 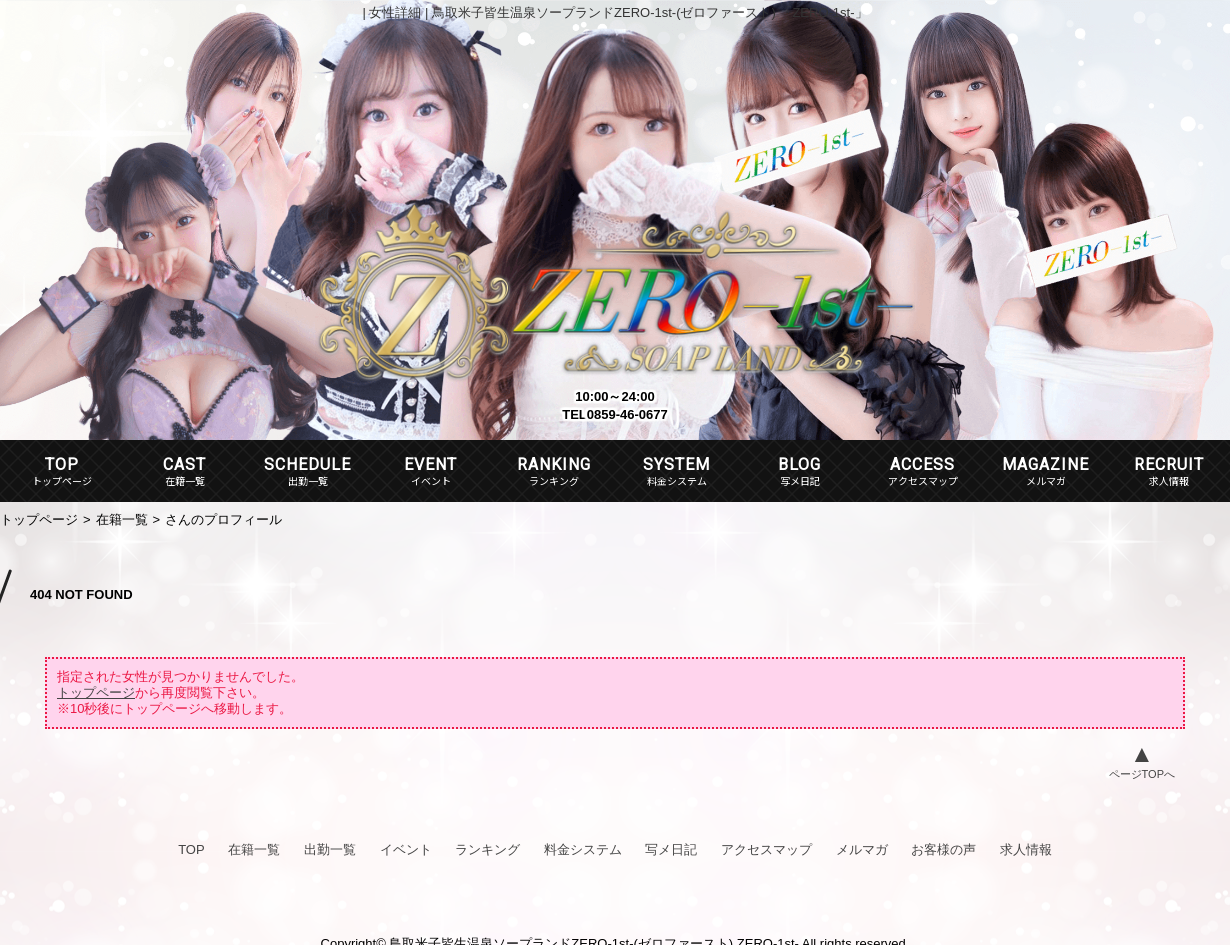 I want to click on お客様の声, so click(x=943, y=849).